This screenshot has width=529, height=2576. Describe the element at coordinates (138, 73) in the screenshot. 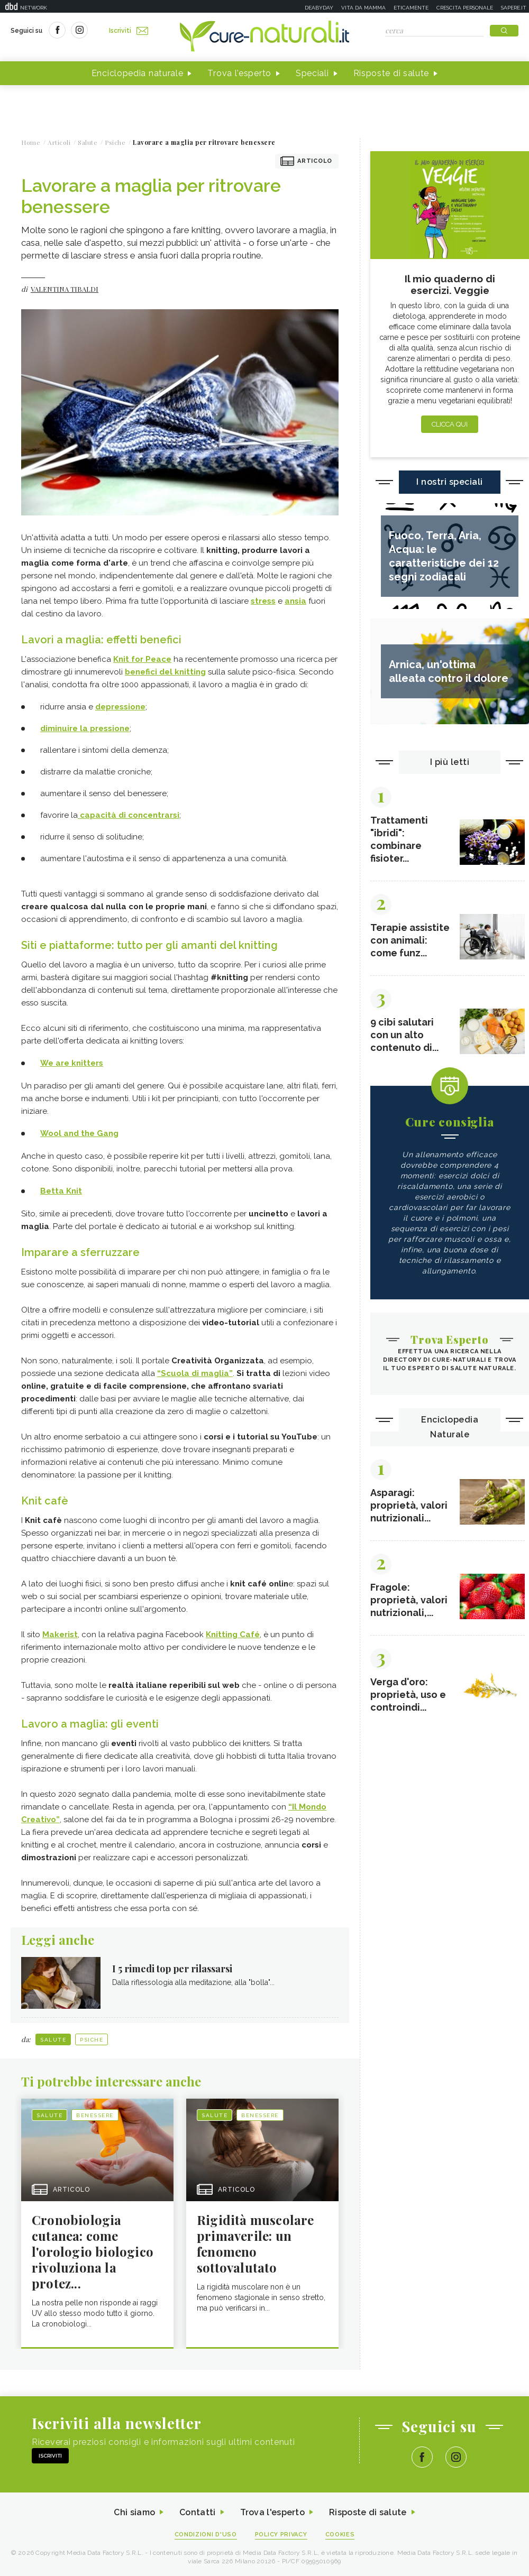

I see `Enciclopedia naturale` at that location.